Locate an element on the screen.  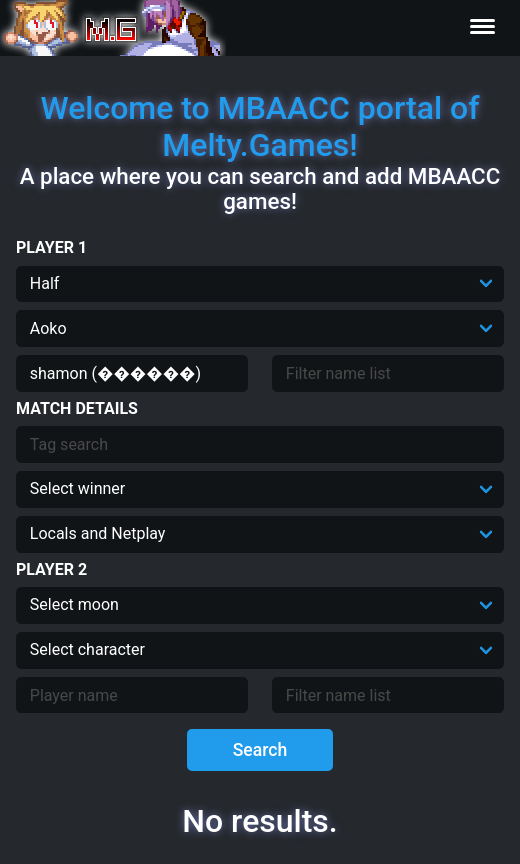
Search is located at coordinates (260, 750).